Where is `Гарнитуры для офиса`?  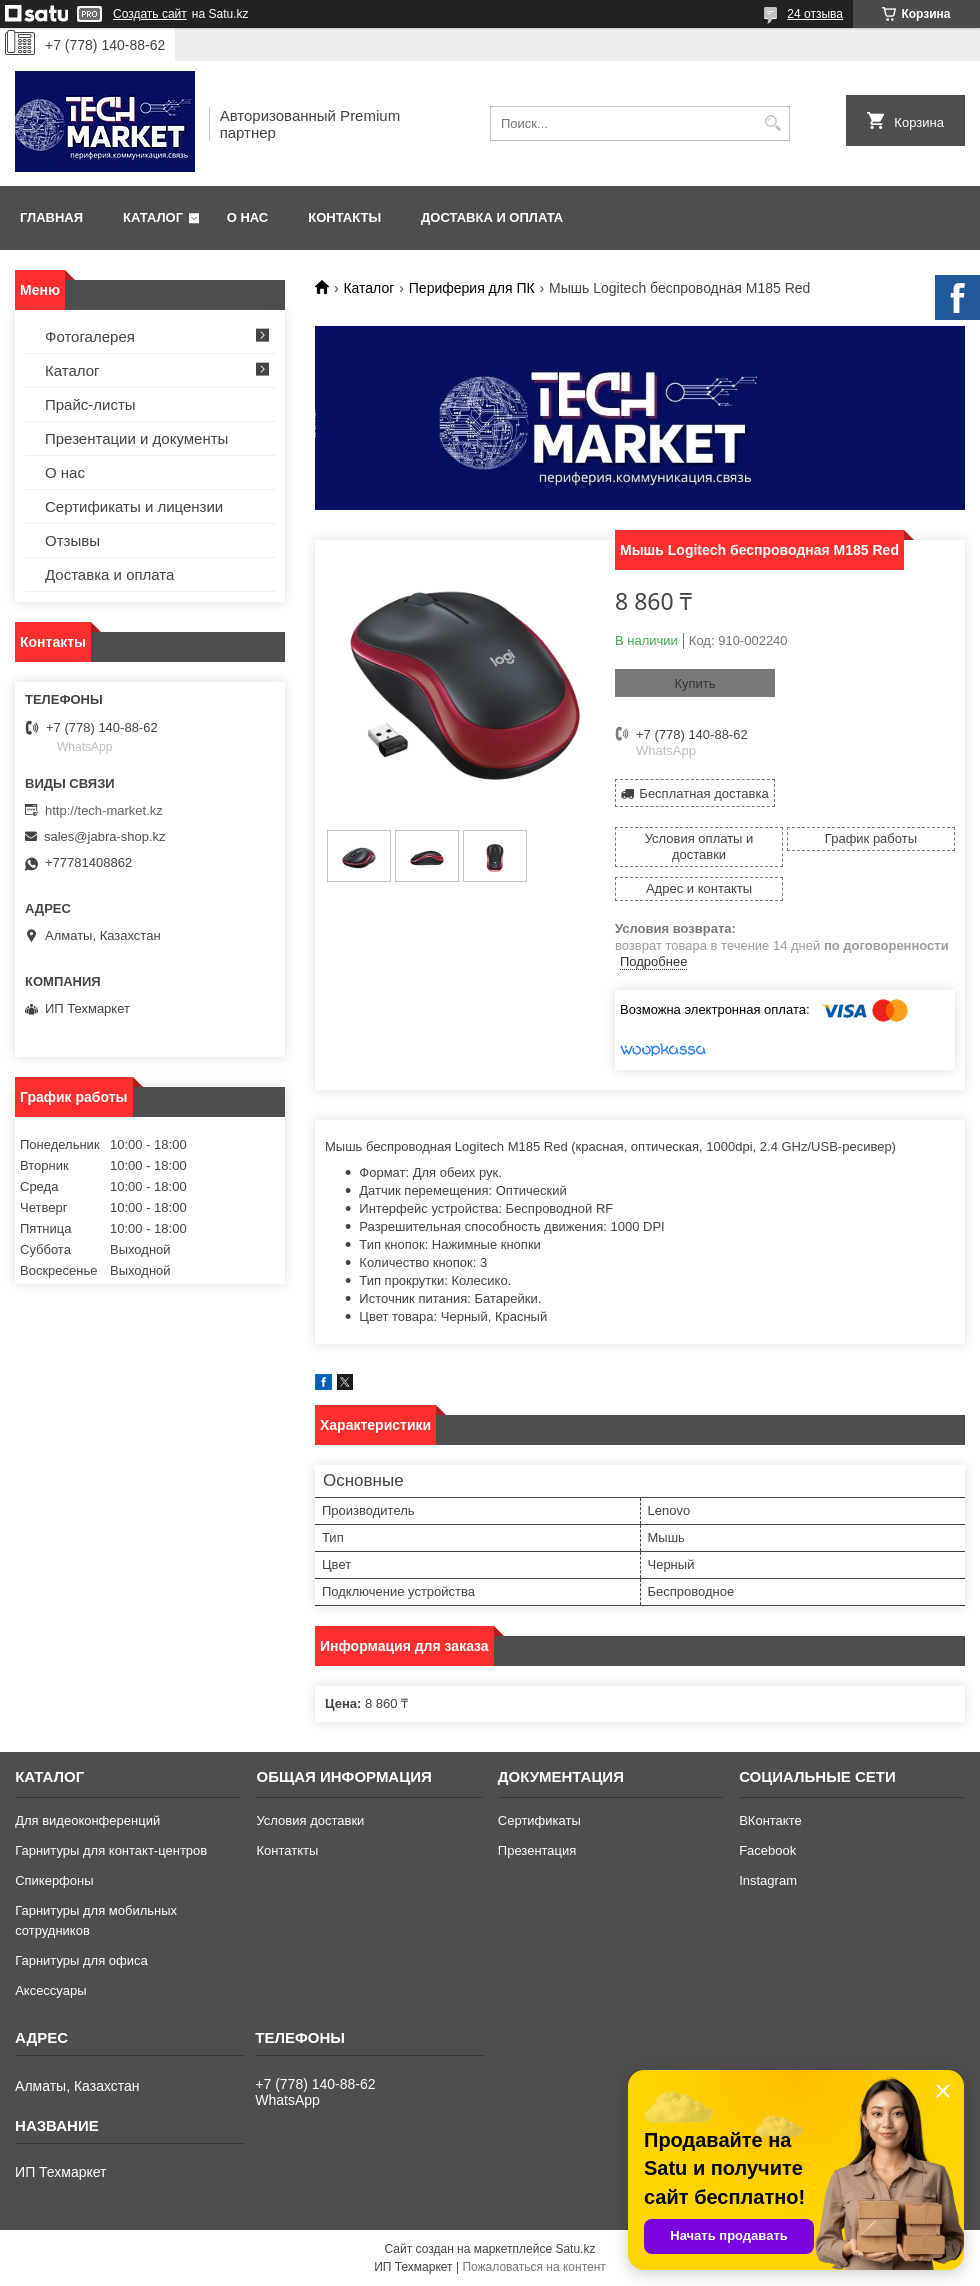
Гарнитуры для офиса is located at coordinates (81, 1960).